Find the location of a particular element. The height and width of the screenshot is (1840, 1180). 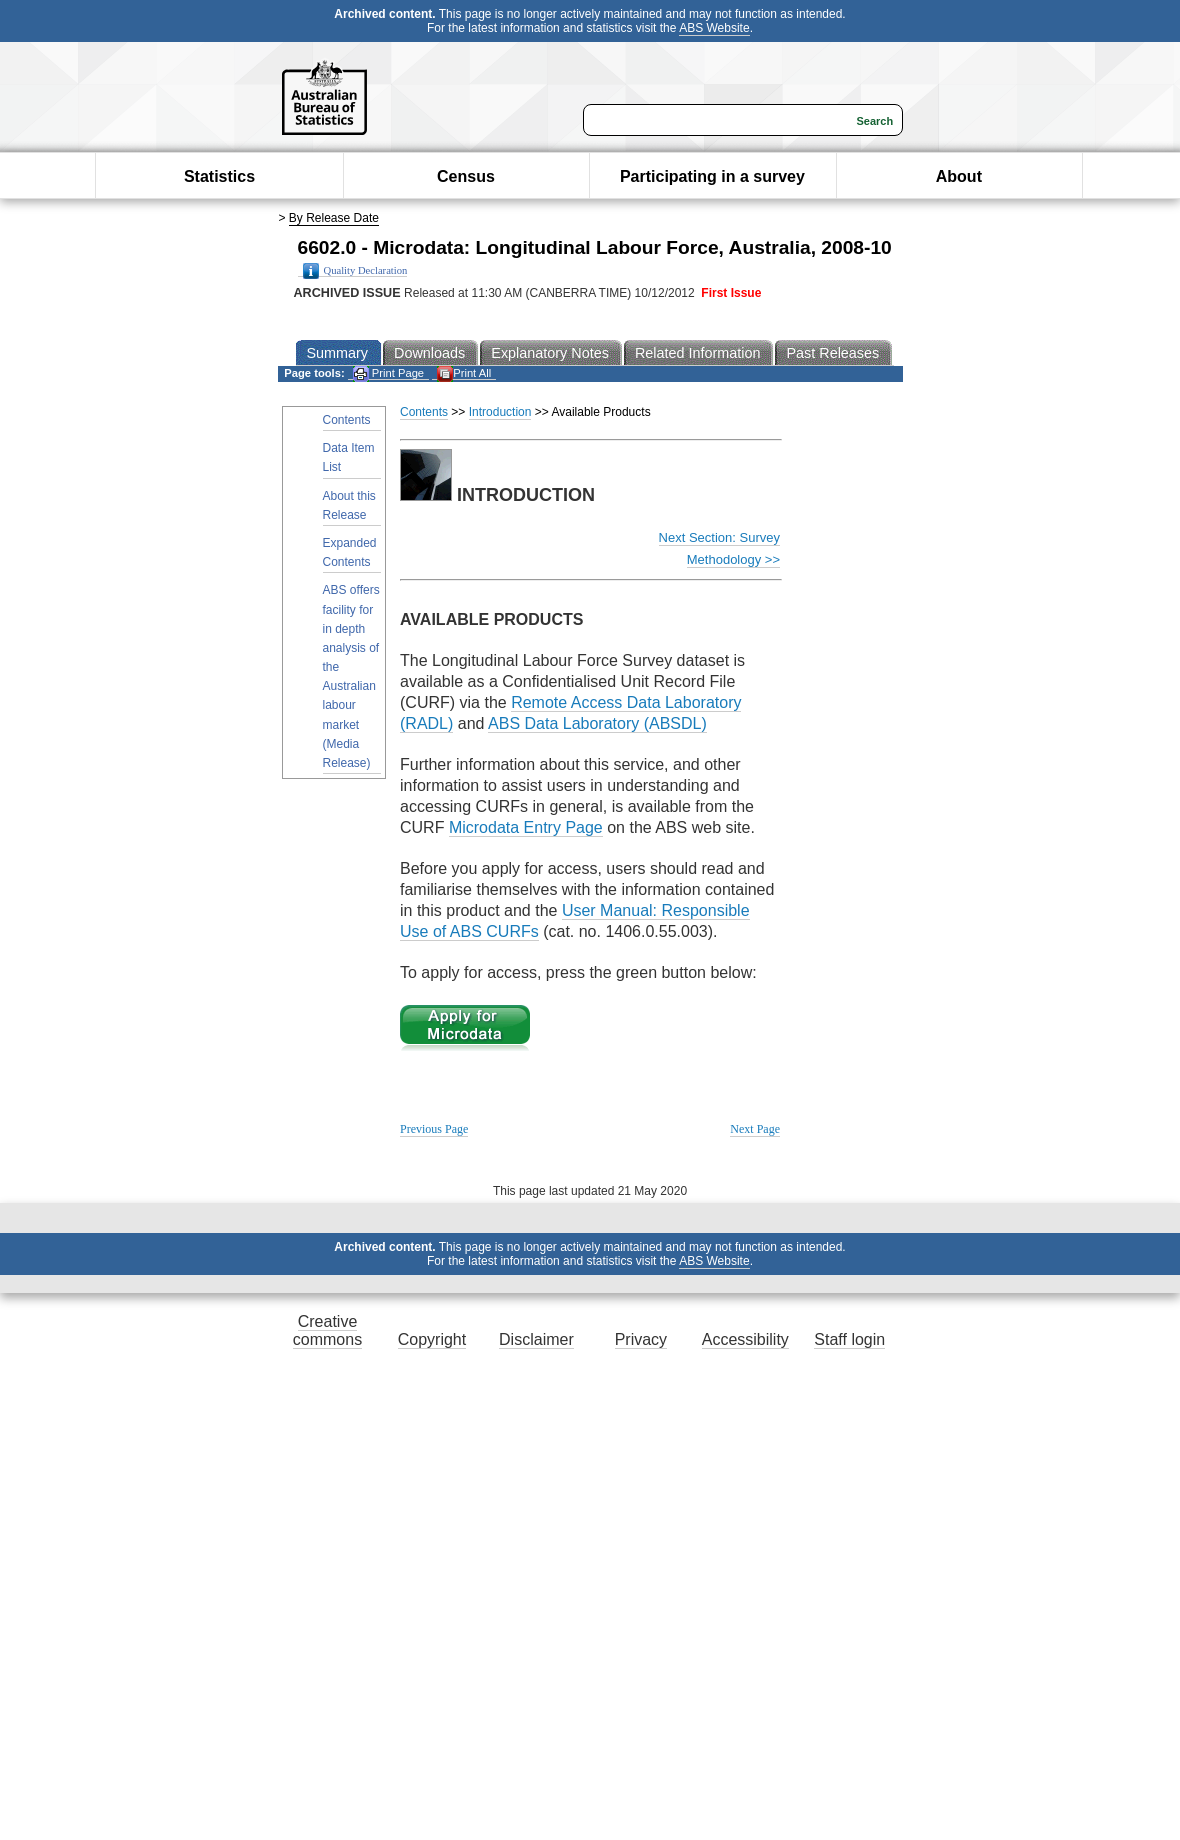

Microdata Entry Page is located at coordinates (526, 827).